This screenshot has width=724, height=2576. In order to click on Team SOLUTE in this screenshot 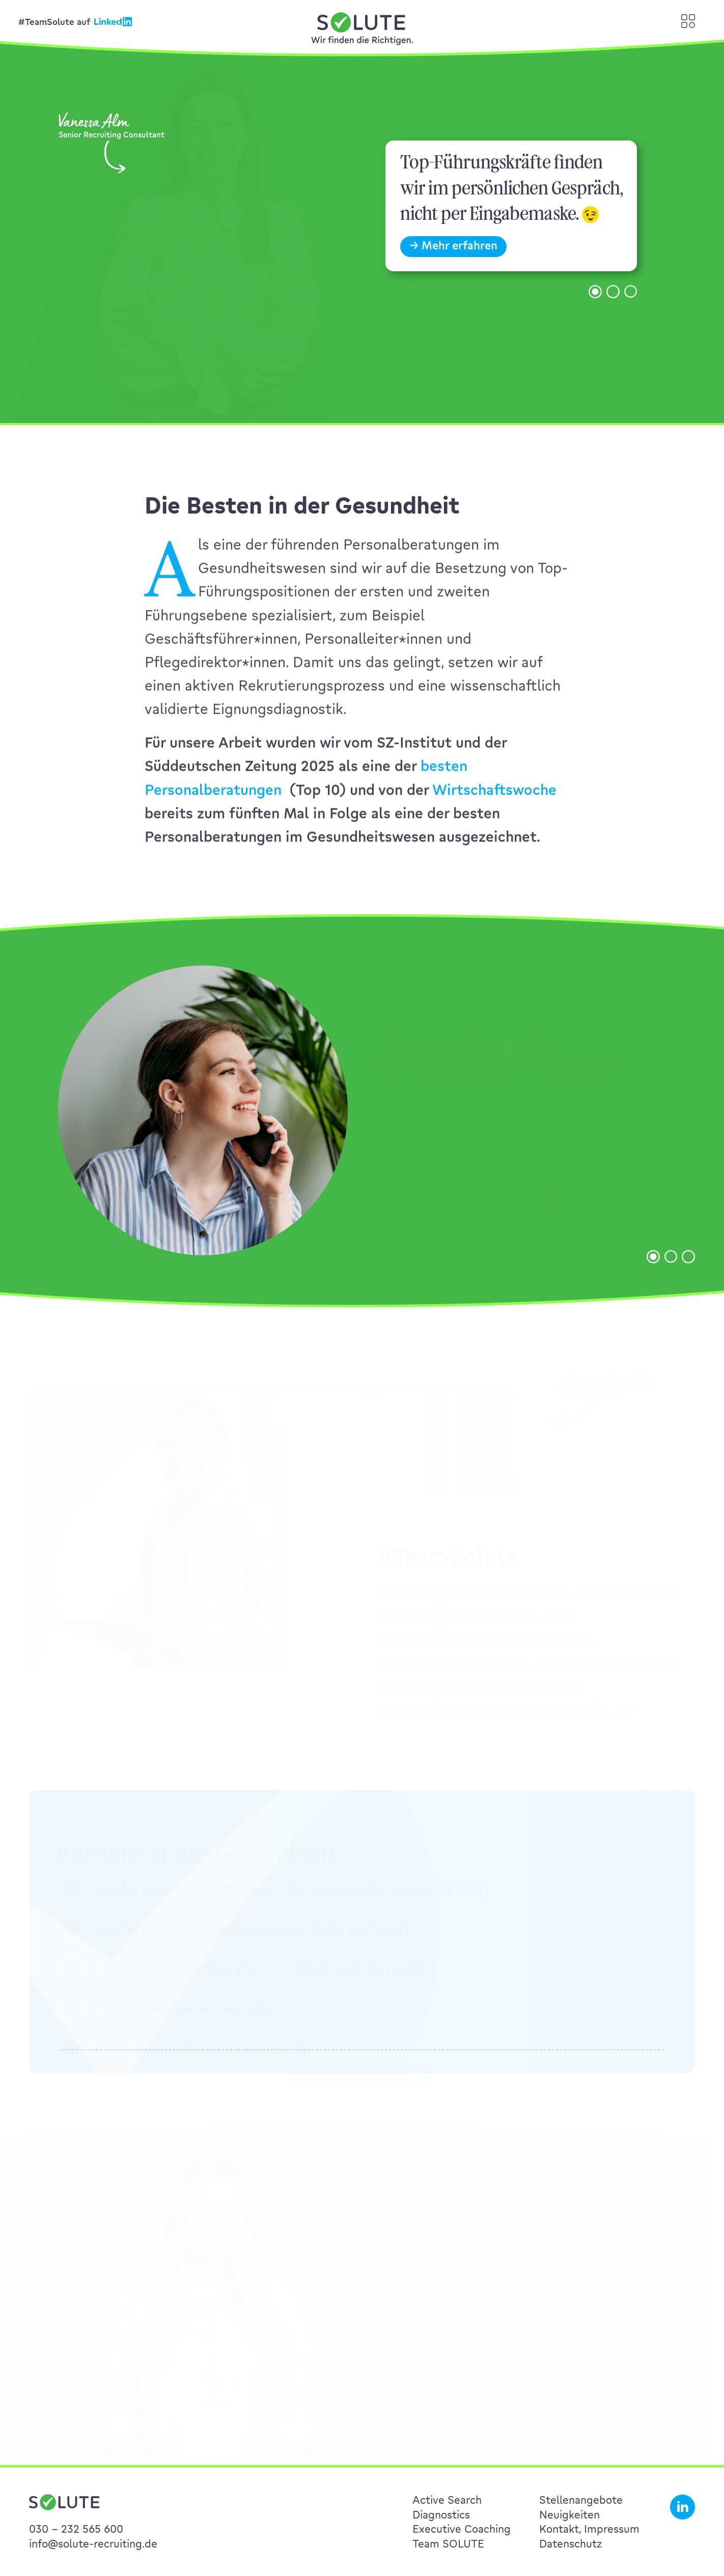, I will do `click(448, 2543)`.